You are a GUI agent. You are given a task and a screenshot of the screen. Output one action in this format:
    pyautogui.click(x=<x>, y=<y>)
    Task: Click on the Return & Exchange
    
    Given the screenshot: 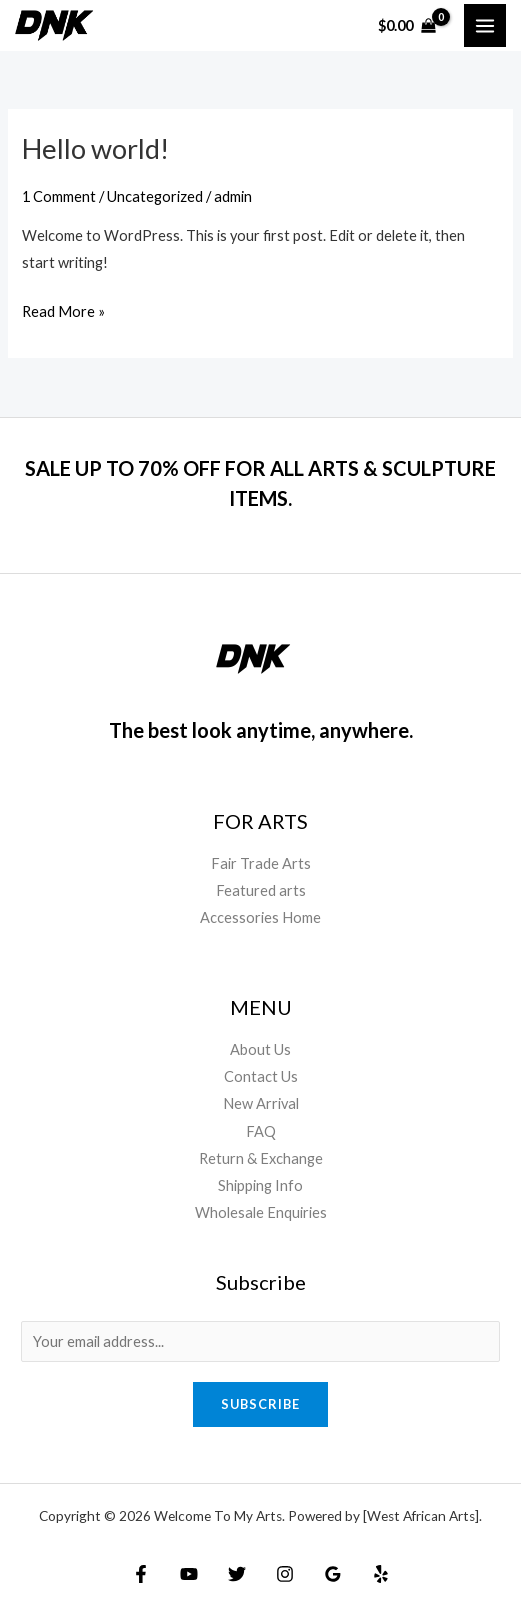 What is the action you would take?
    pyautogui.click(x=261, y=1158)
    